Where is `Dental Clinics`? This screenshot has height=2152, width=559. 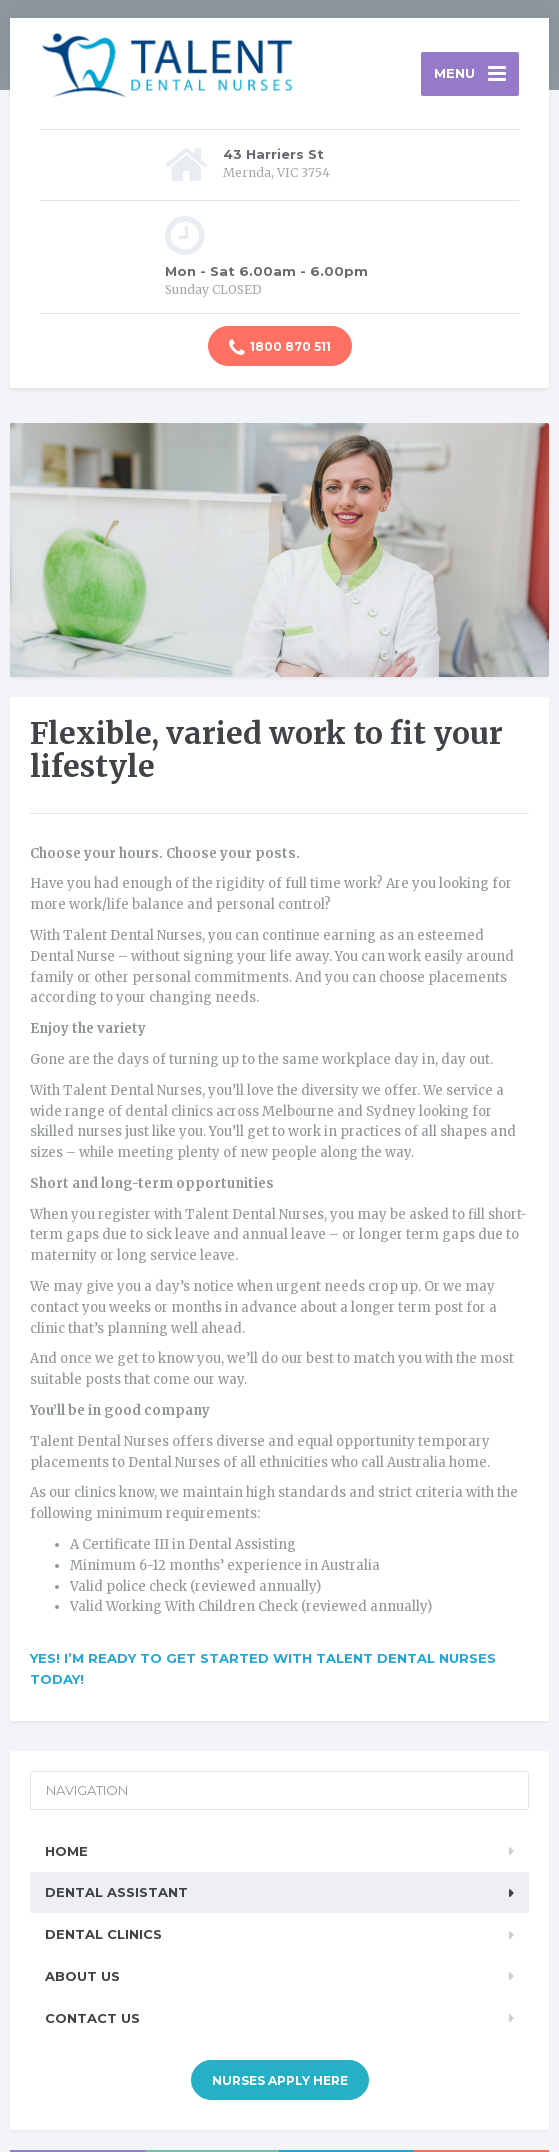
Dental Clinics is located at coordinates (103, 1934).